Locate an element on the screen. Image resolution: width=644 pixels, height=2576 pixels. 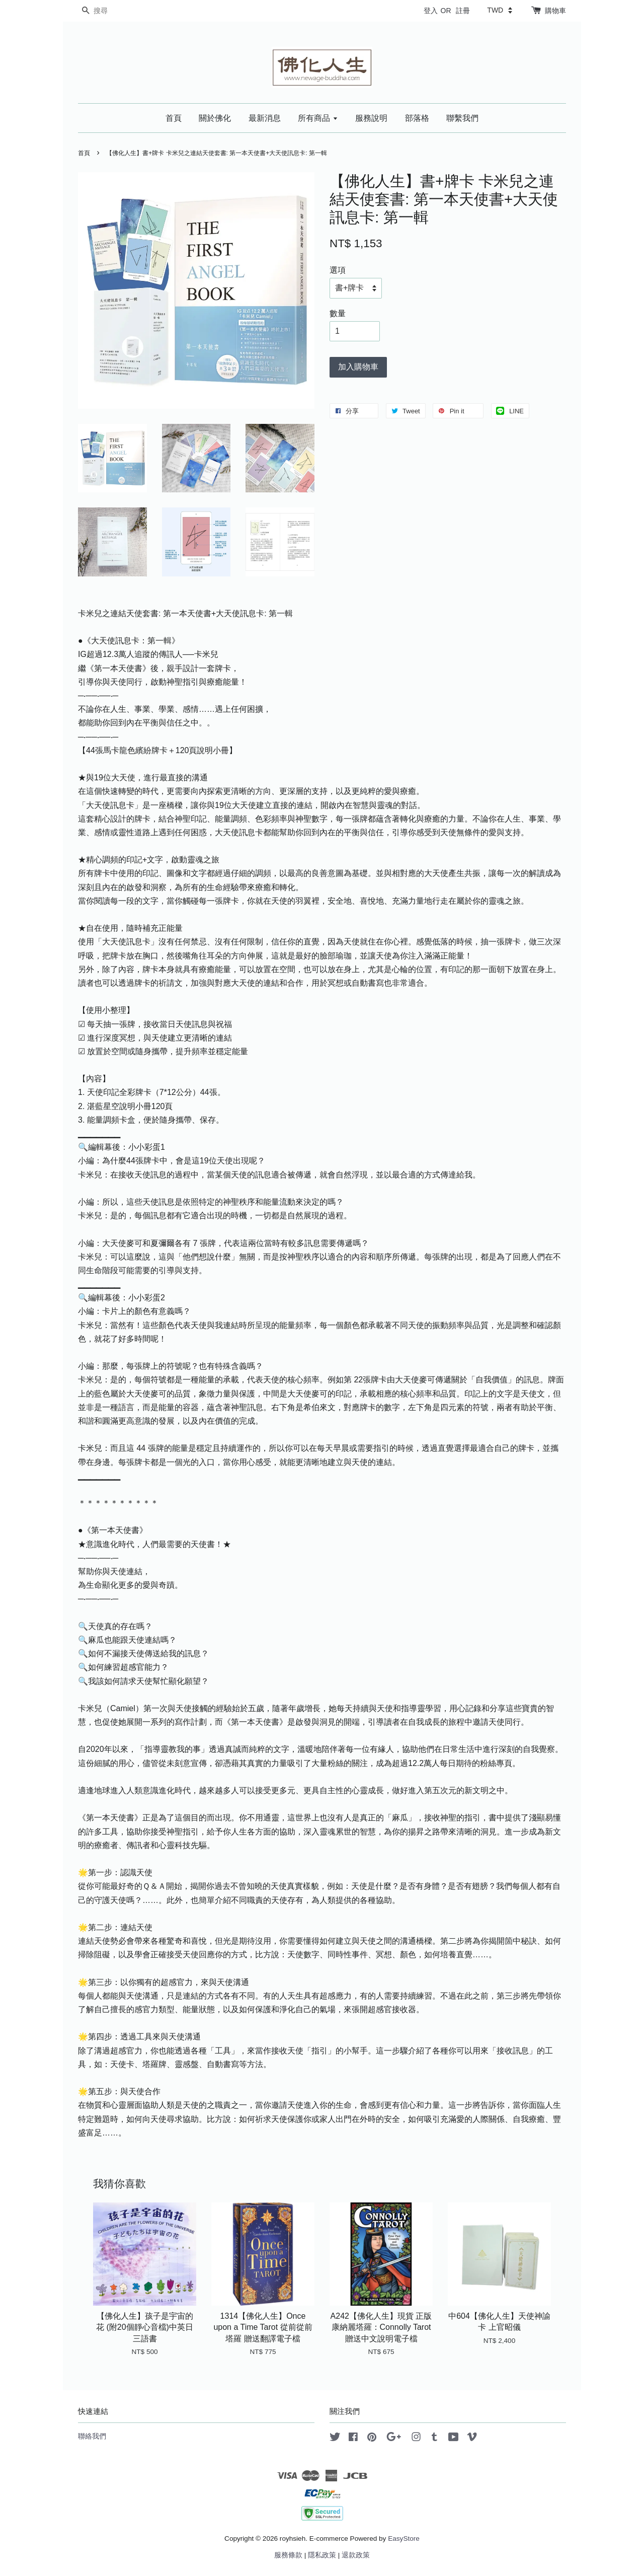
首頁 is located at coordinates (174, 118).